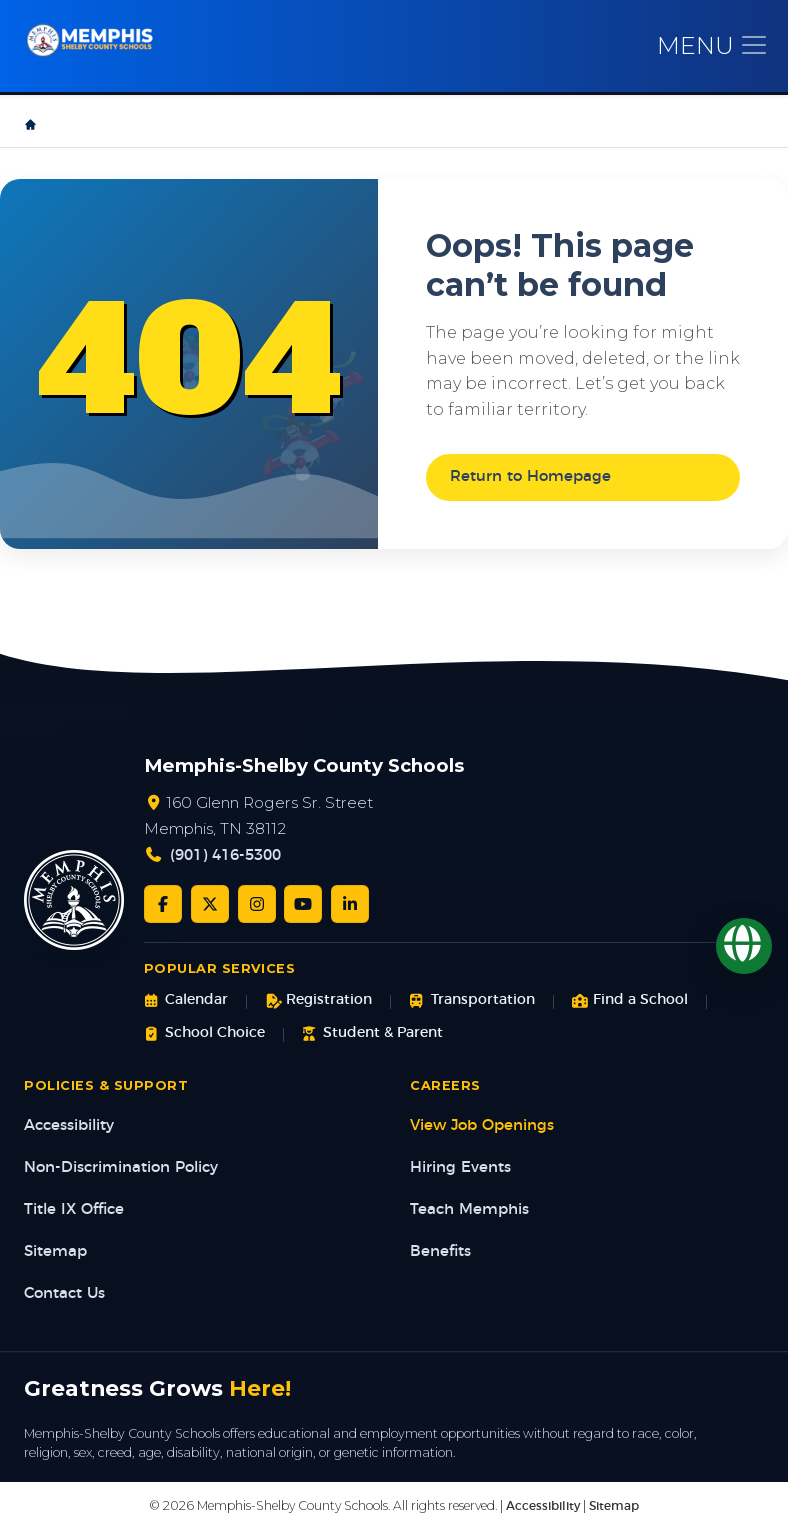  I want to click on Calendar, so click(186, 1000).